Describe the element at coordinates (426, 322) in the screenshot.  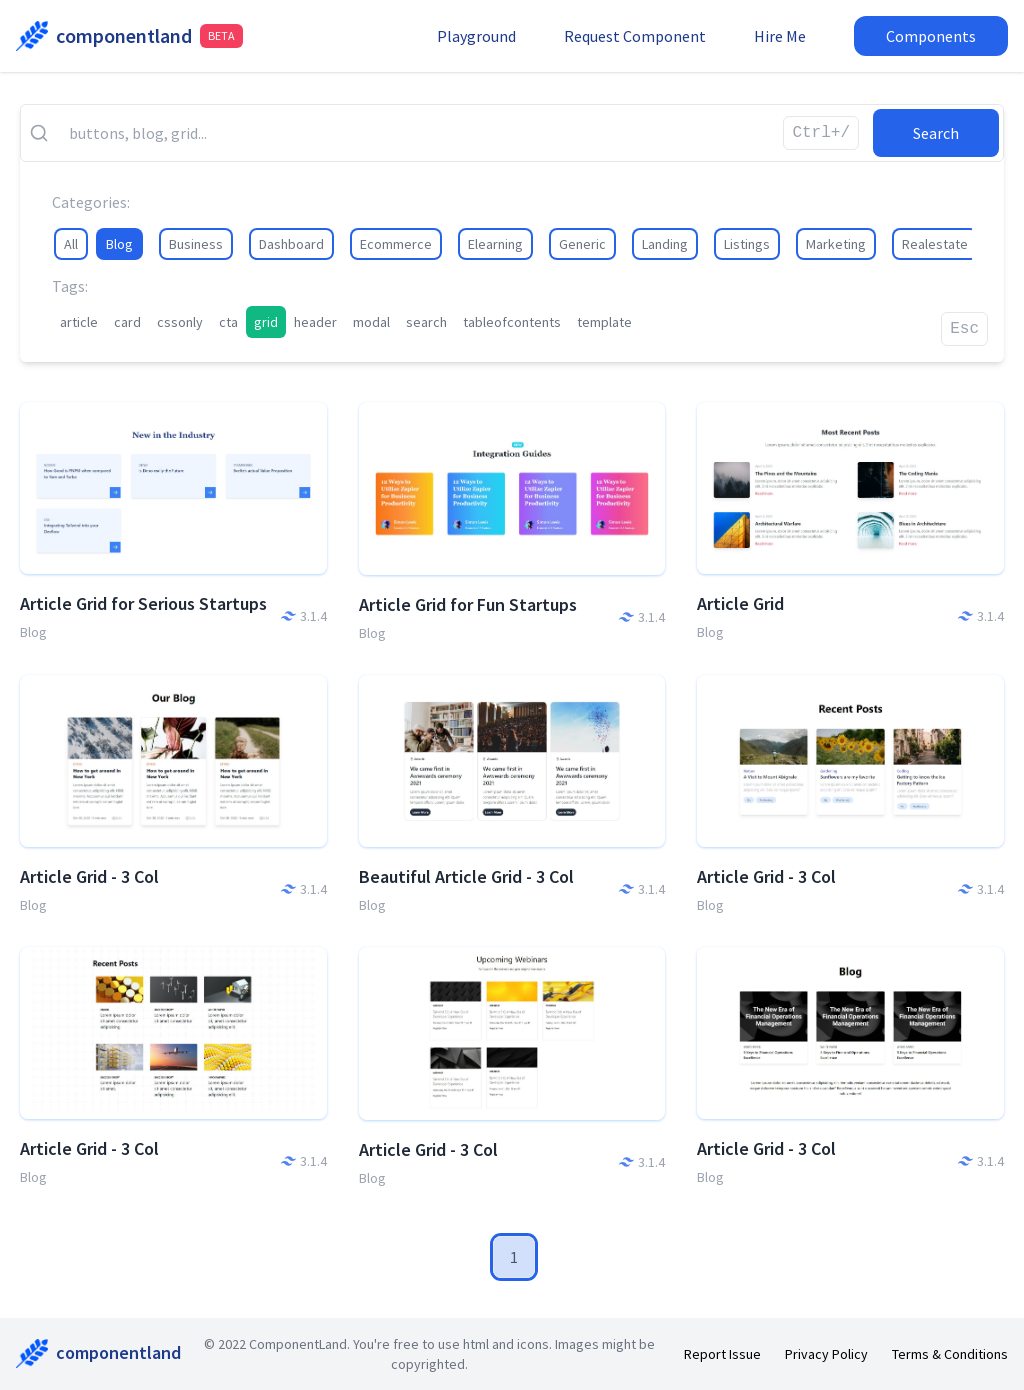
I see `search` at that location.